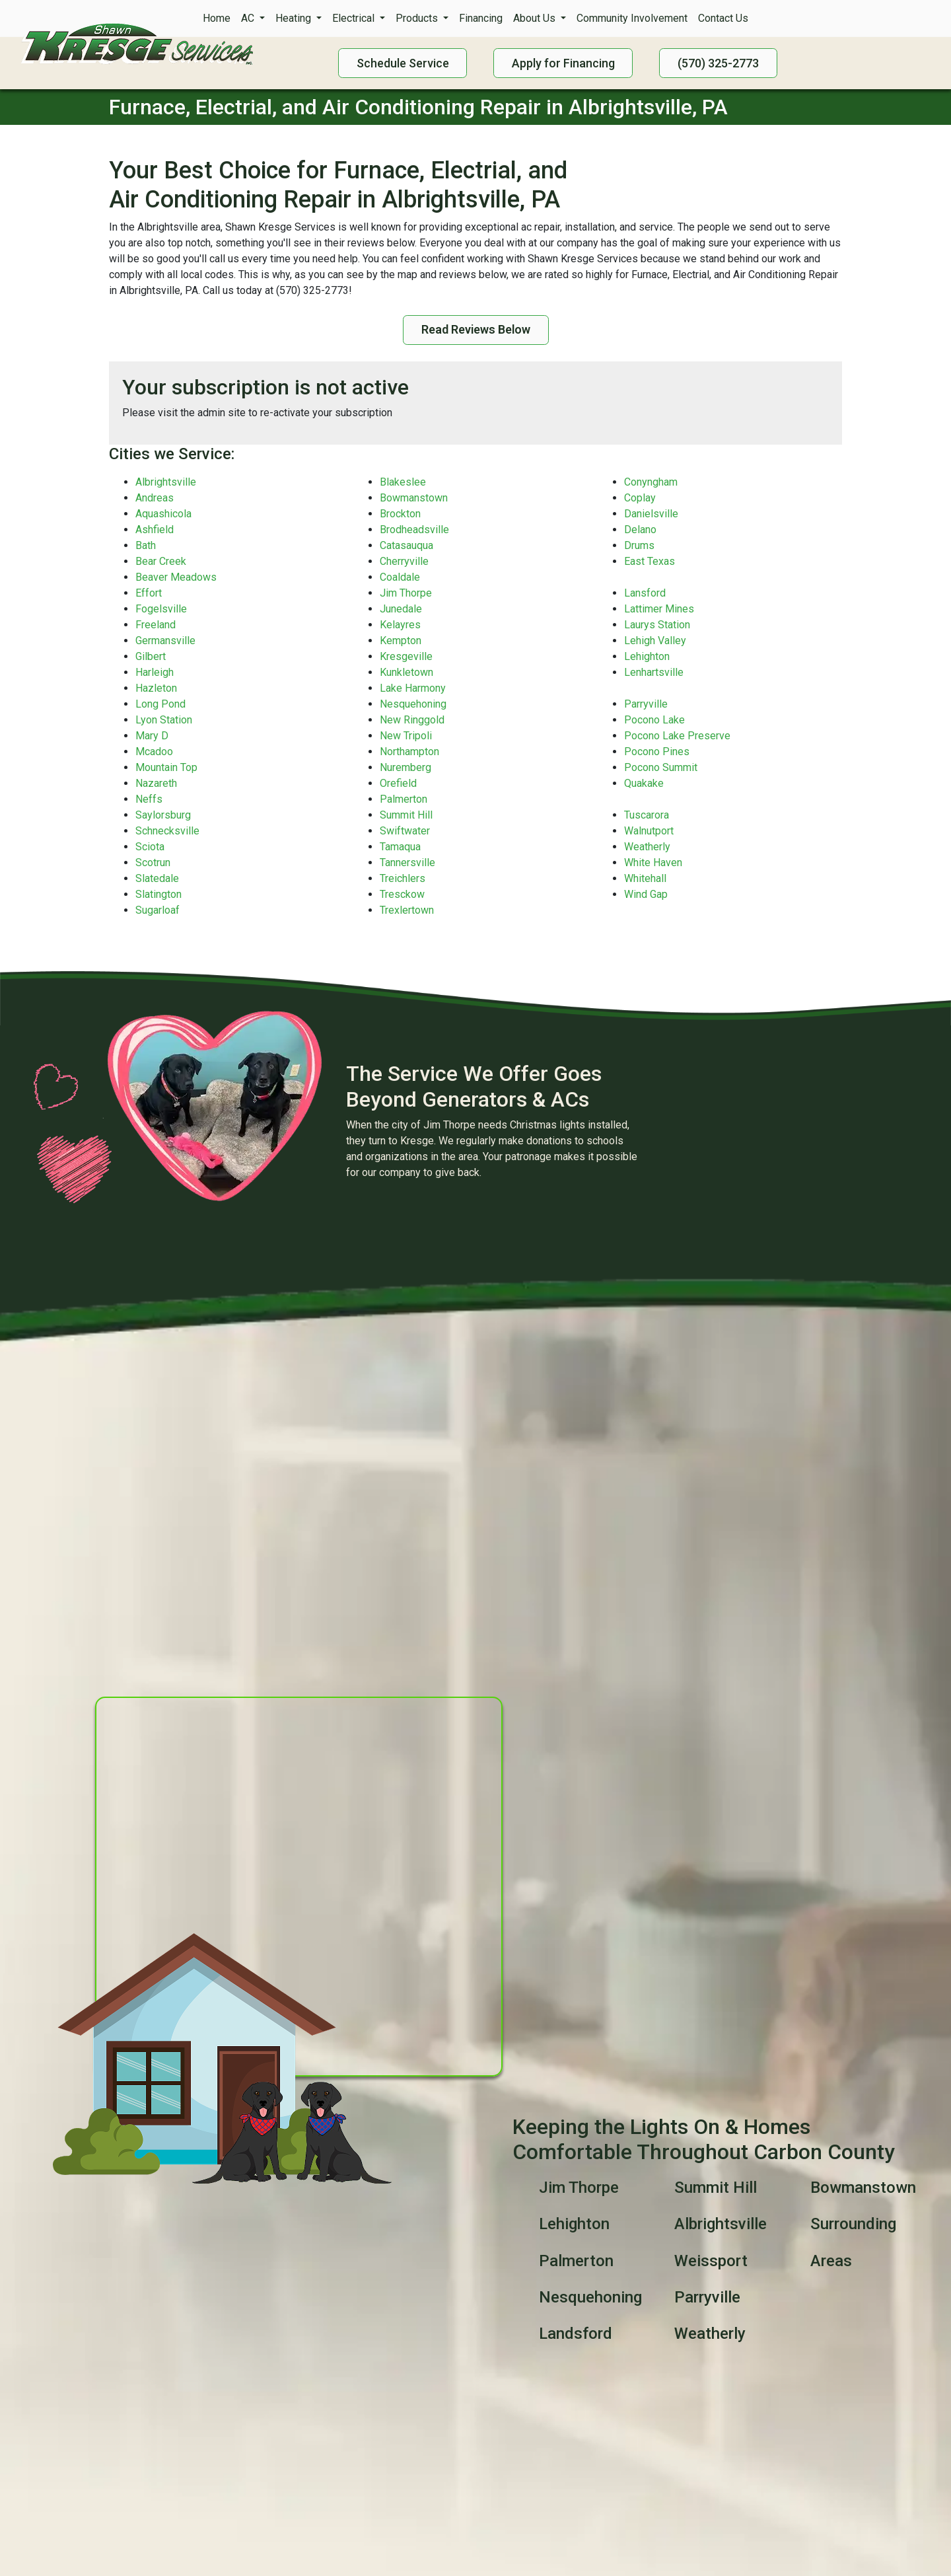 The height and width of the screenshot is (2576, 951). I want to click on Scotrun, so click(152, 862).